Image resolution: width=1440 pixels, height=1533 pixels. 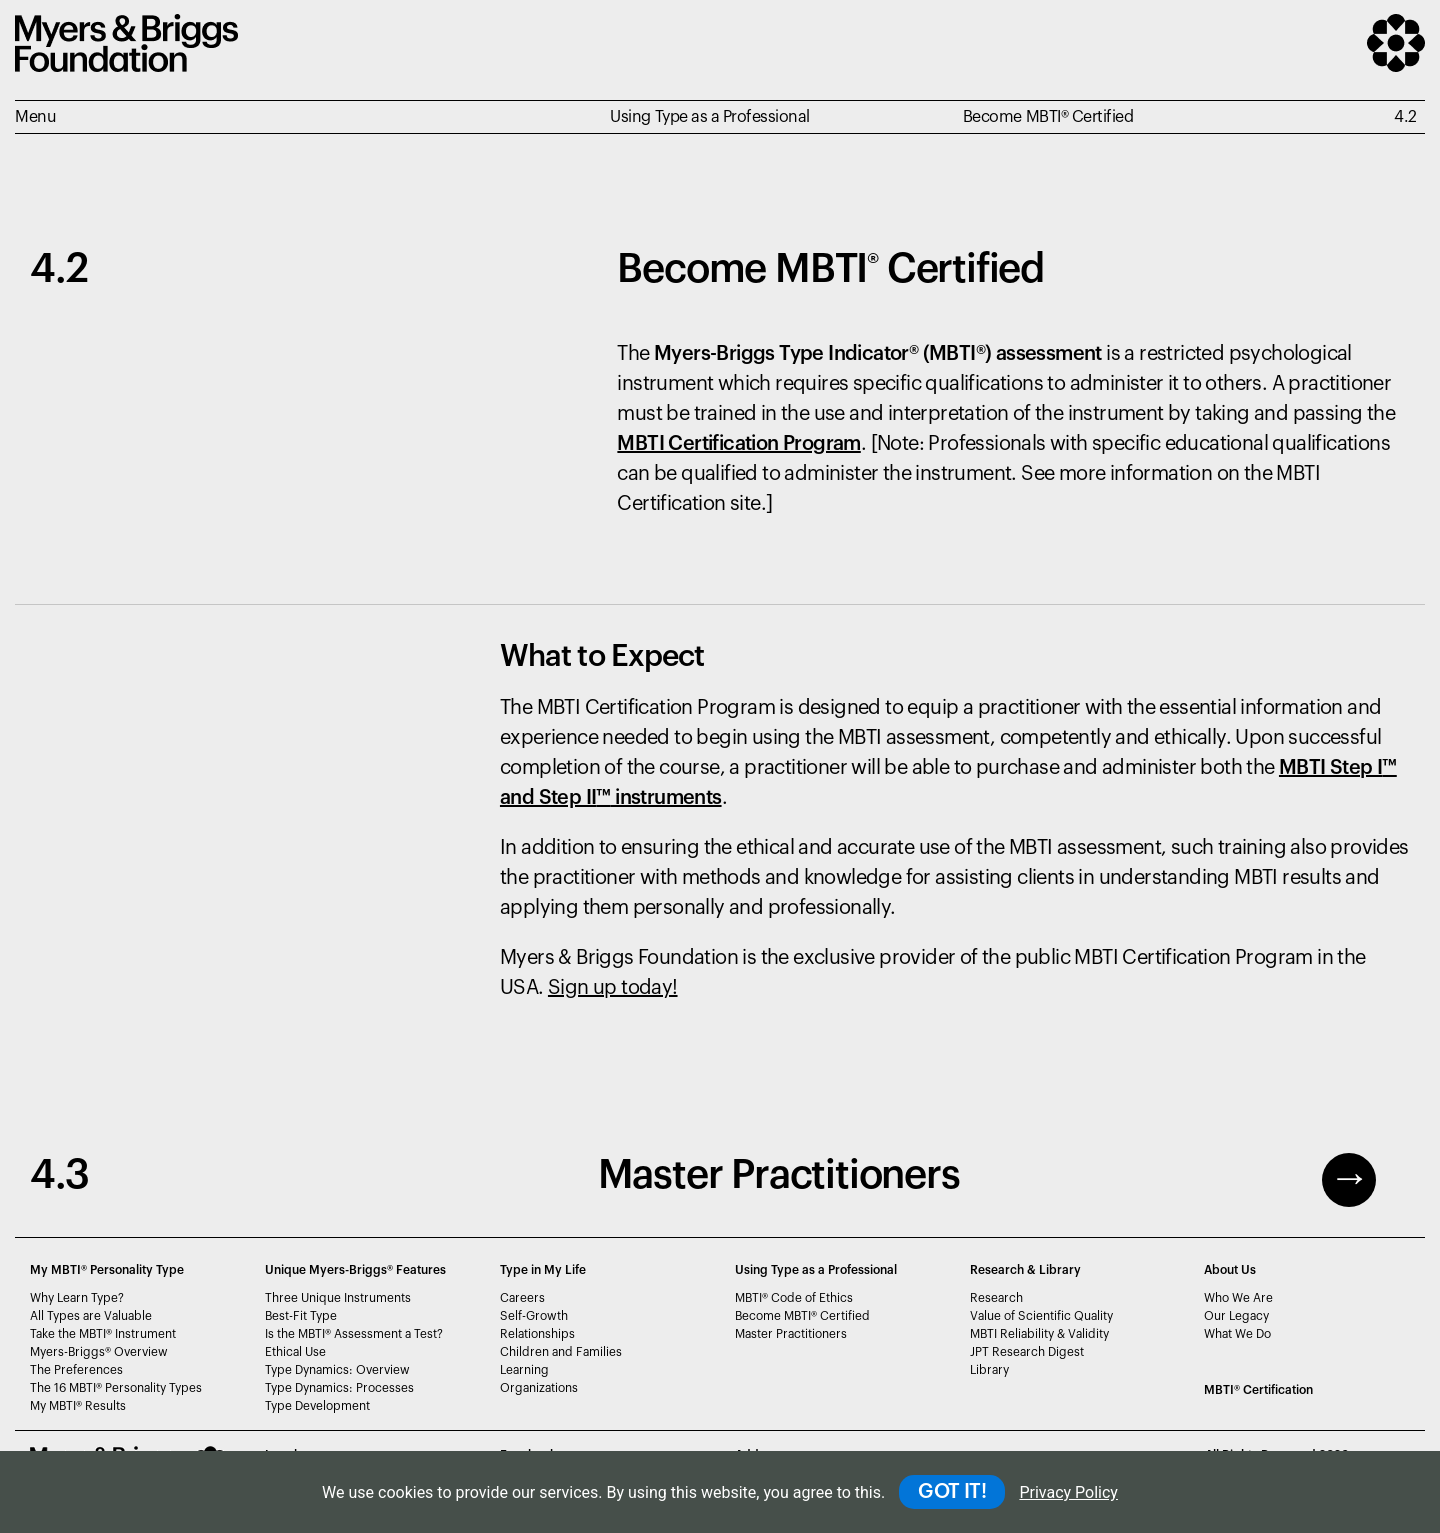 I want to click on Is the MBTI Assessment a Test?, so click(x=354, y=1334).